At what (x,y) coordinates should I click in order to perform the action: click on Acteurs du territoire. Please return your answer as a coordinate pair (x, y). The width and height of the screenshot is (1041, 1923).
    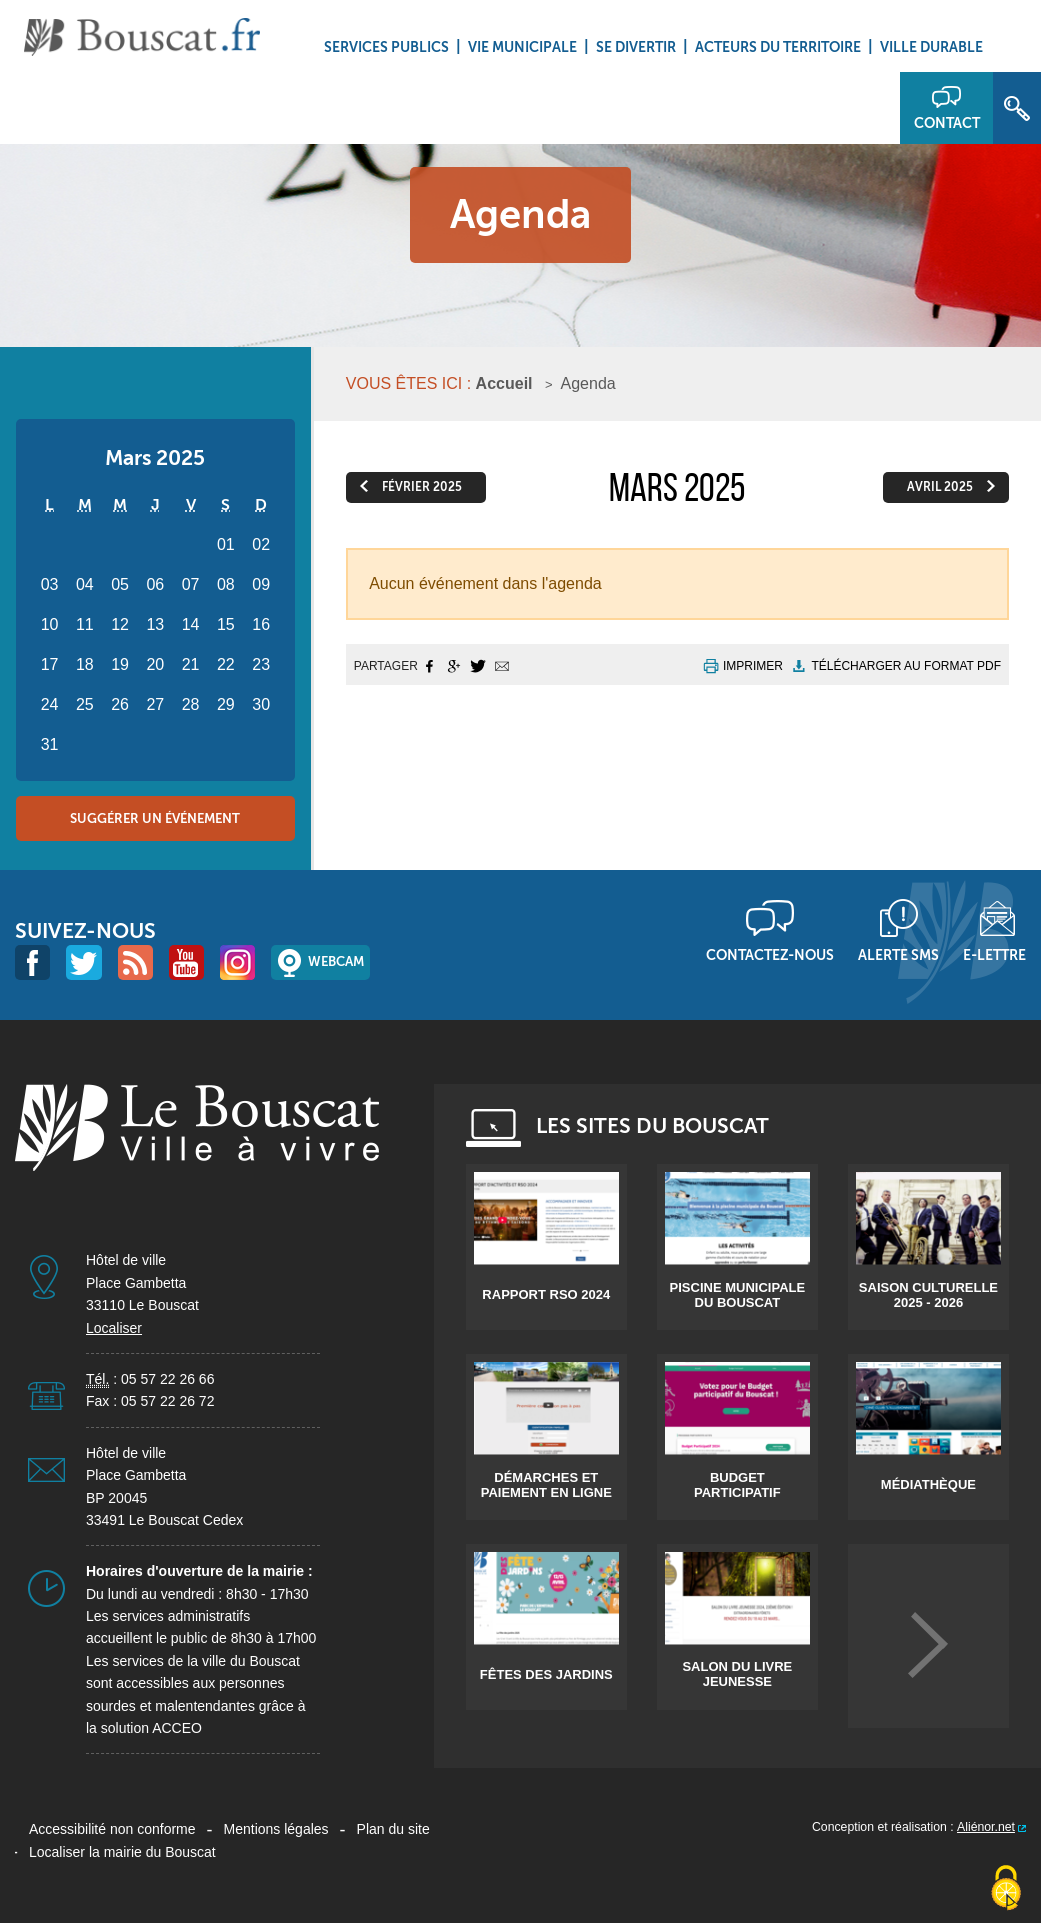
    Looking at the image, I should click on (778, 47).